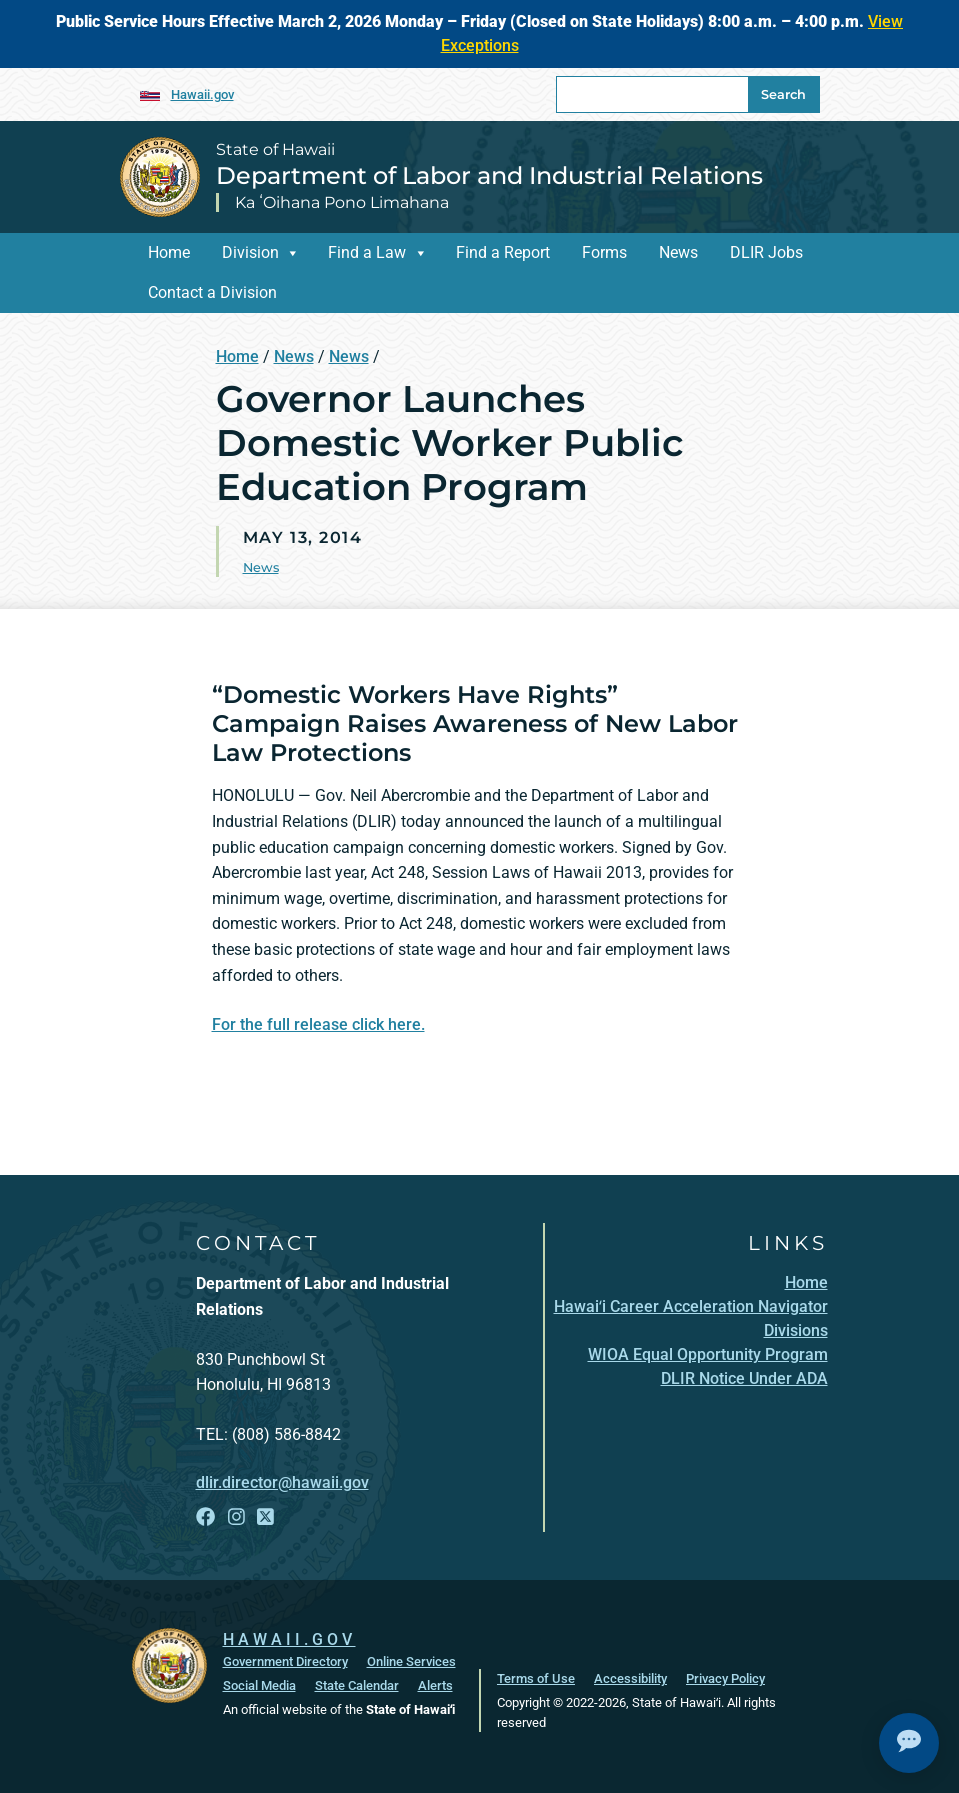 The width and height of the screenshot is (959, 1793). Describe the element at coordinates (783, 94) in the screenshot. I see `Search` at that location.